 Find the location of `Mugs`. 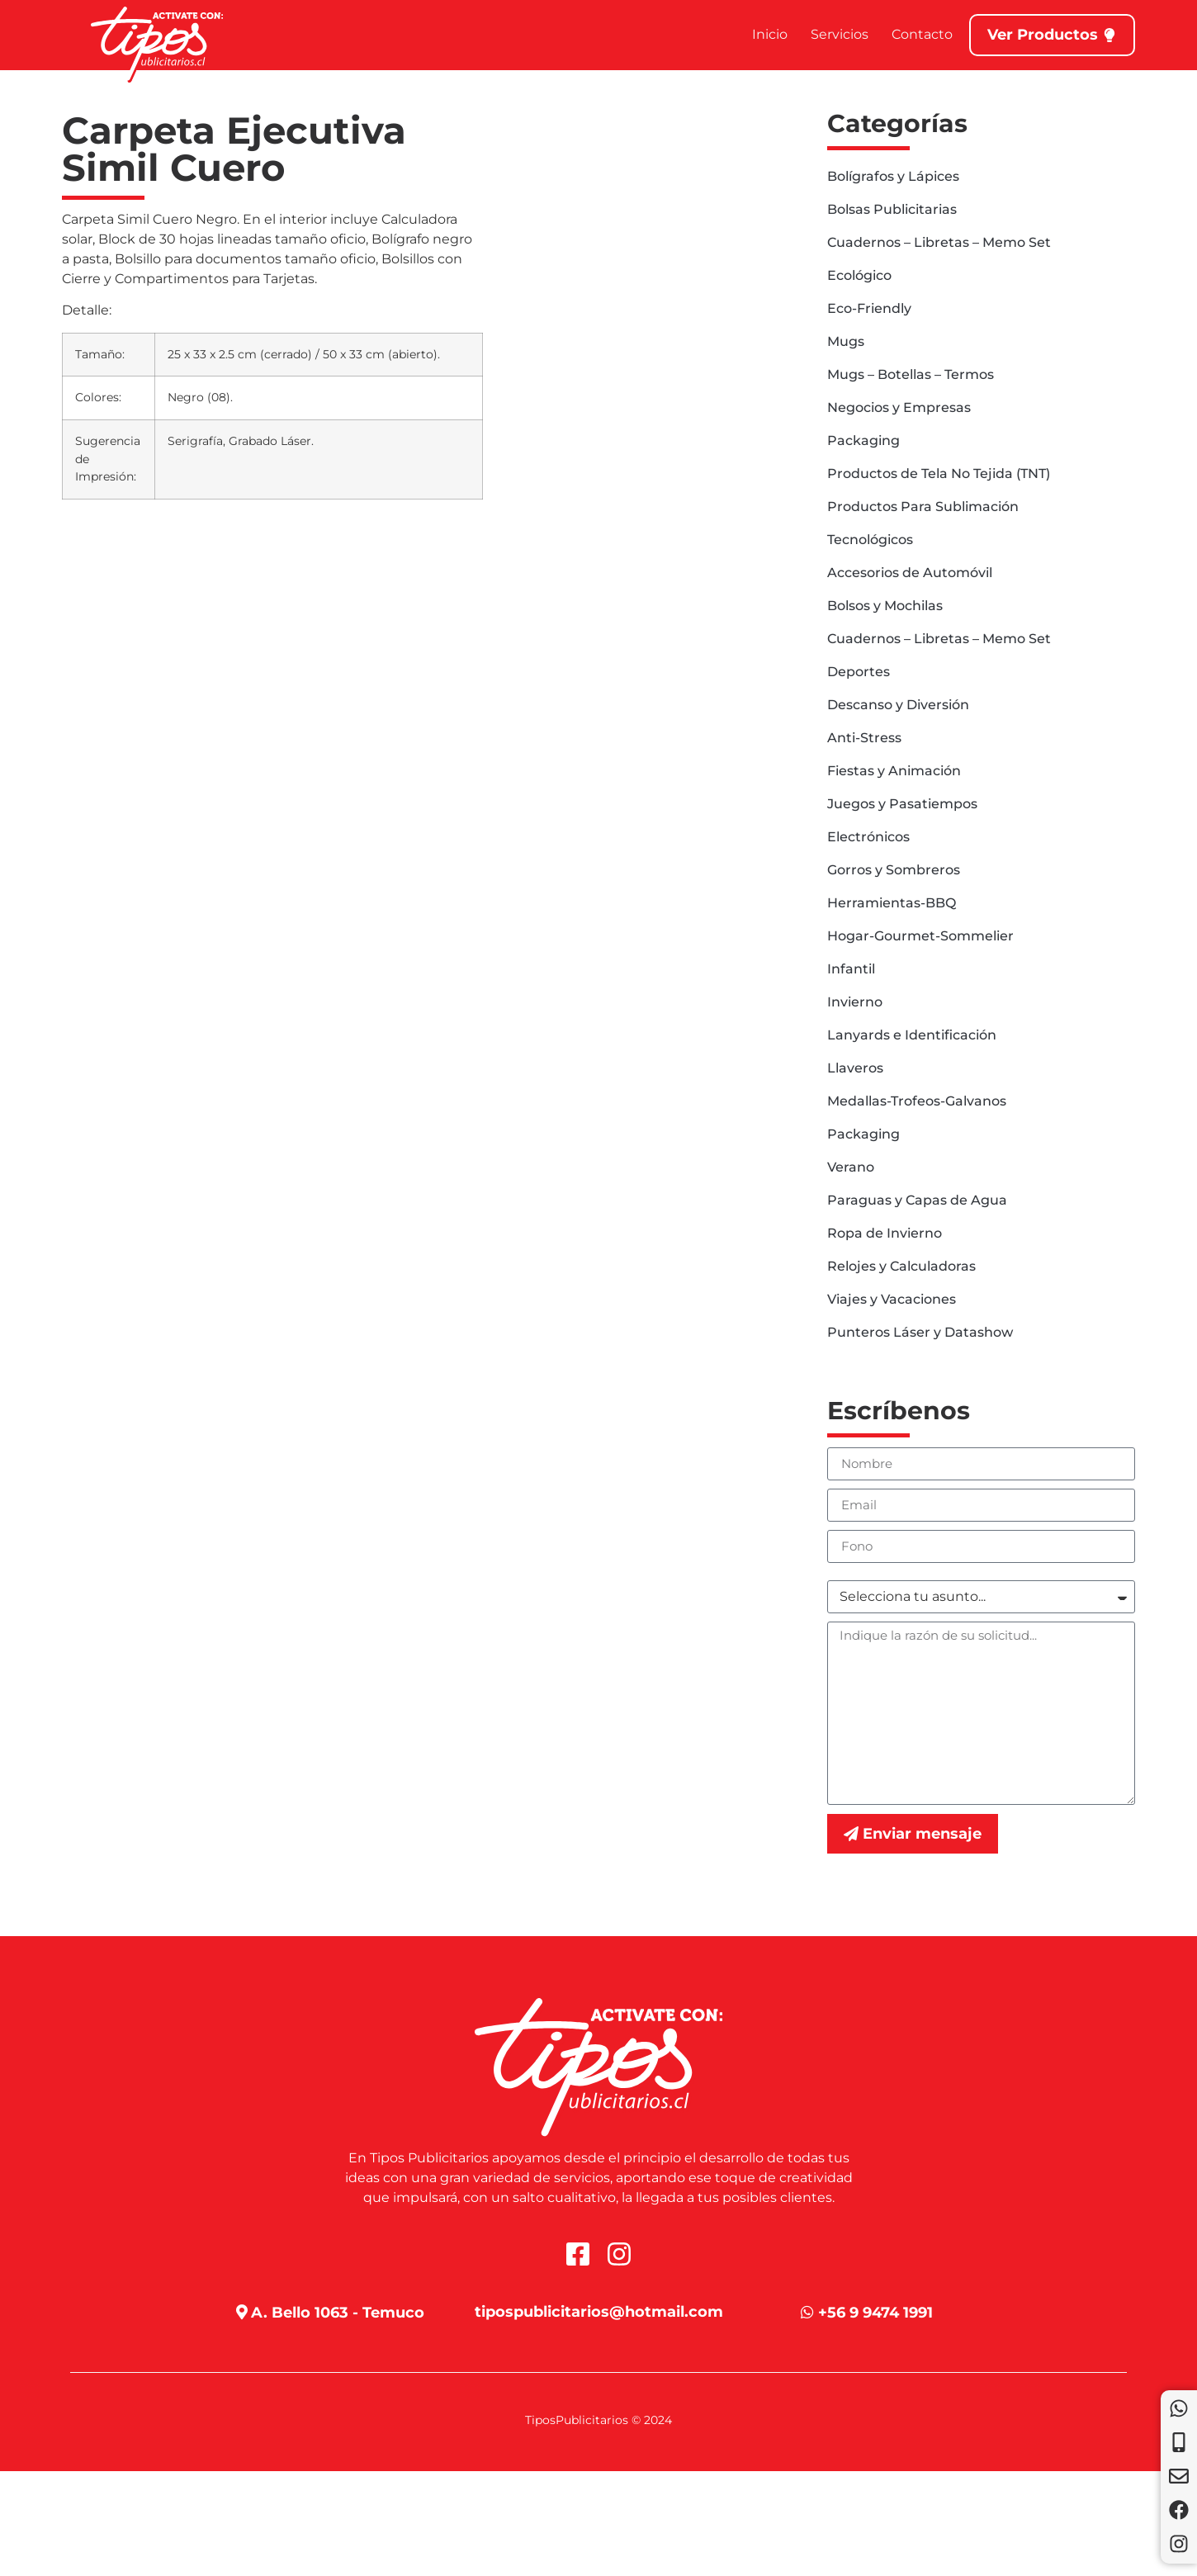

Mugs is located at coordinates (845, 341).